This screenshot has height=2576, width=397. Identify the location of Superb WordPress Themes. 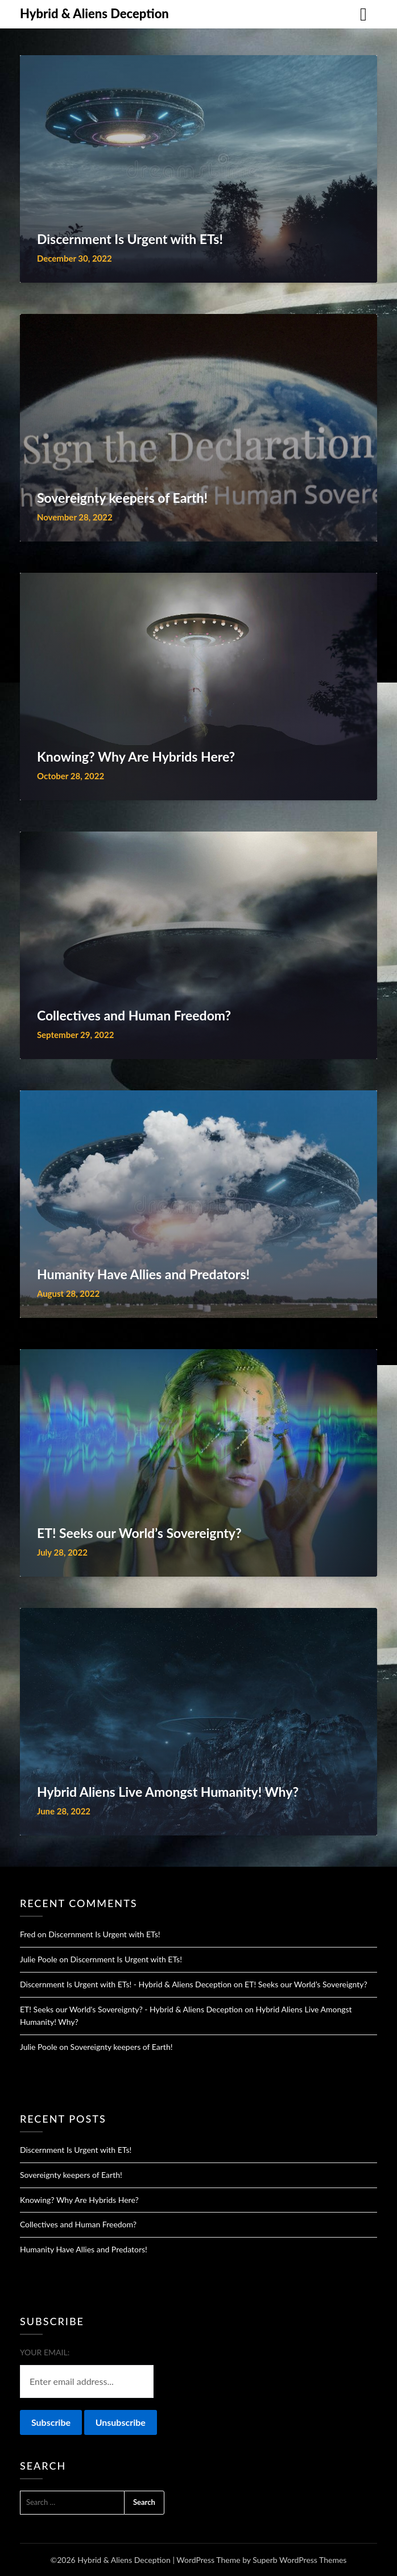
(299, 2560).